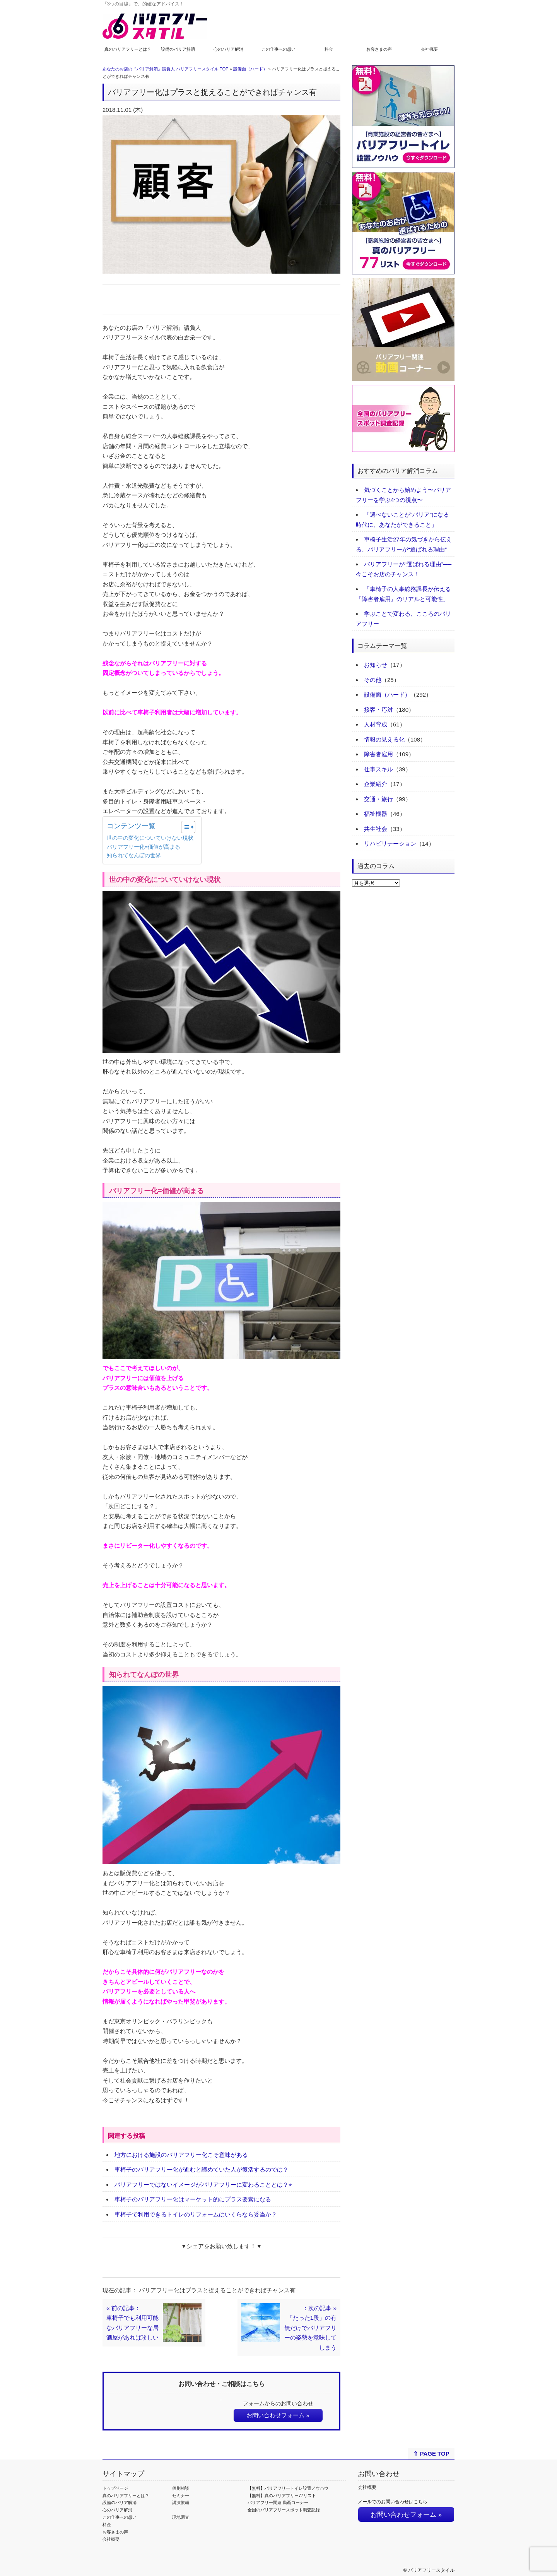  What do you see at coordinates (390, 843) in the screenshot?
I see `リハビリテーション` at bounding box center [390, 843].